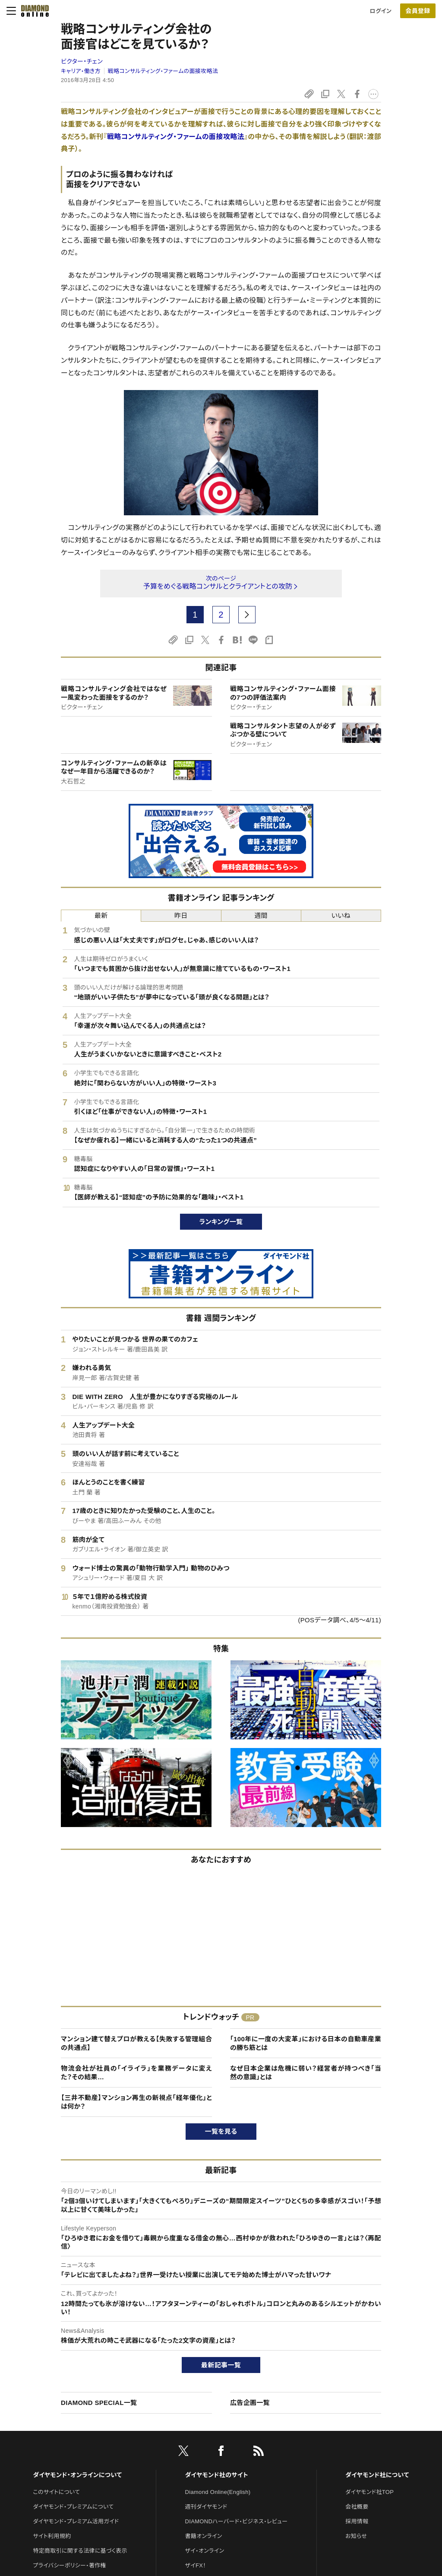 Image resolution: width=442 pixels, height=2576 pixels. I want to click on マンション建て替えプロが教える【失敗する管理組合の共通点】, so click(136, 2043).